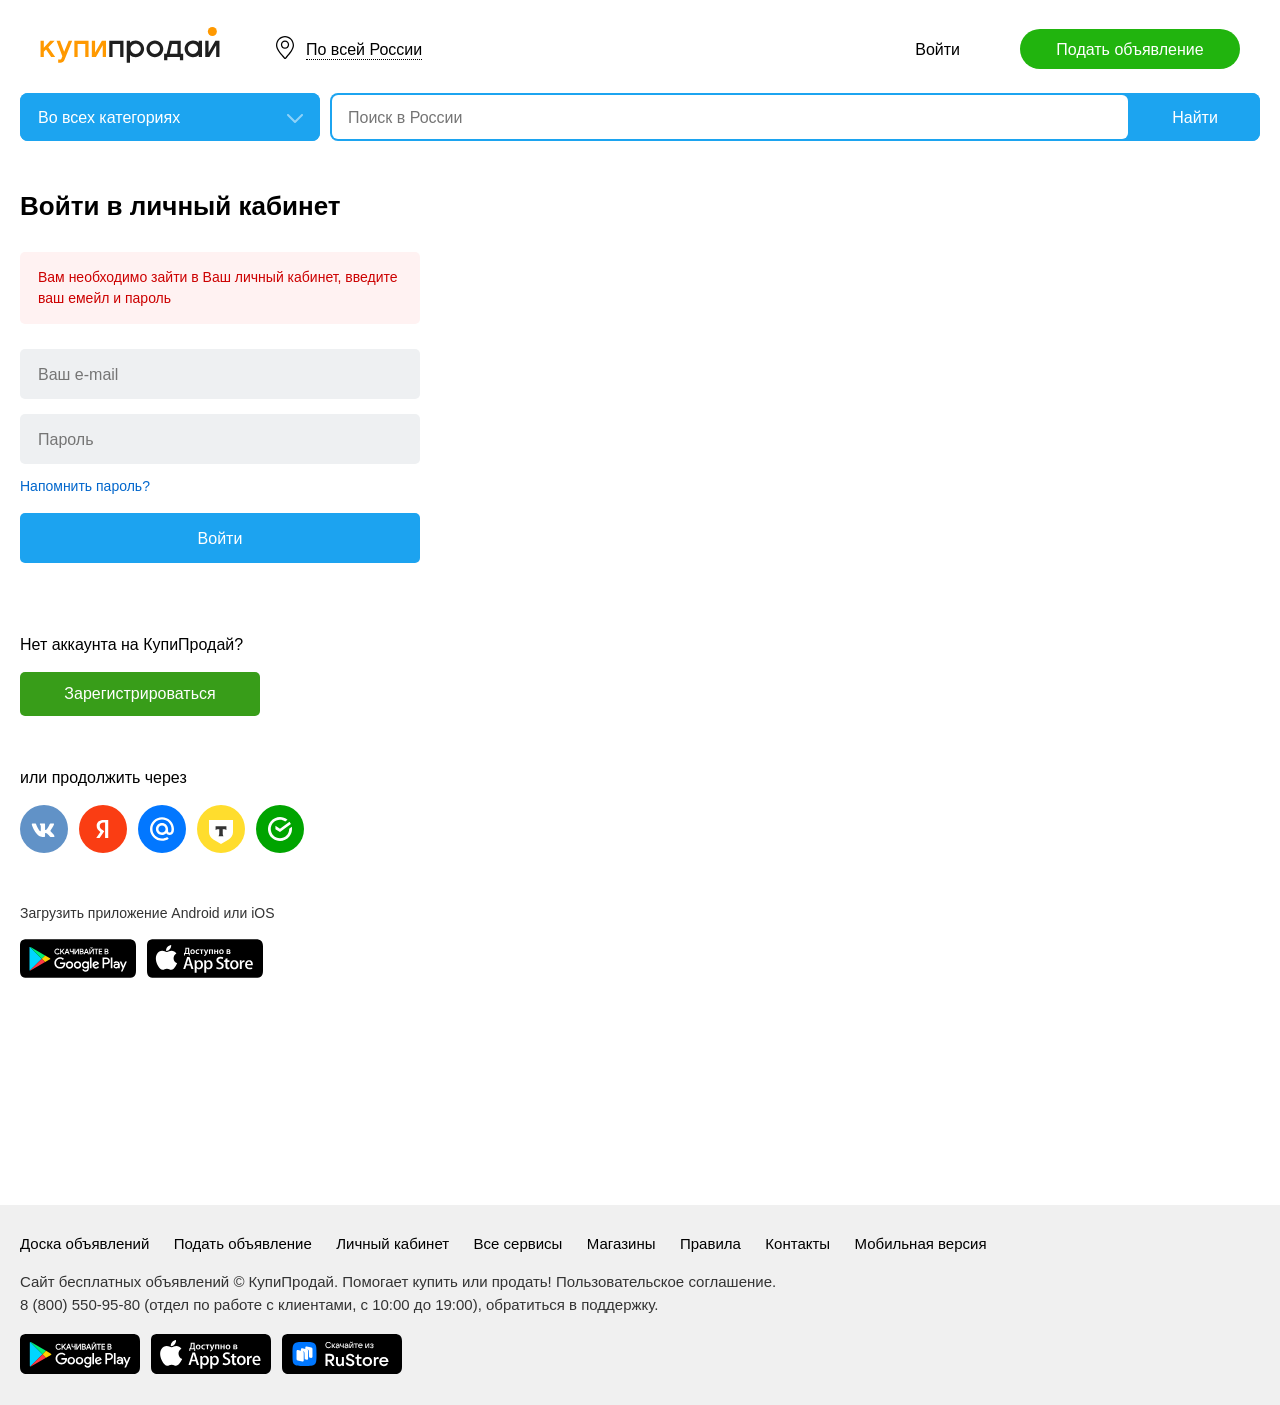 Image resolution: width=1280 pixels, height=1405 pixels. Describe the element at coordinates (797, 1243) in the screenshot. I see `Контакты` at that location.